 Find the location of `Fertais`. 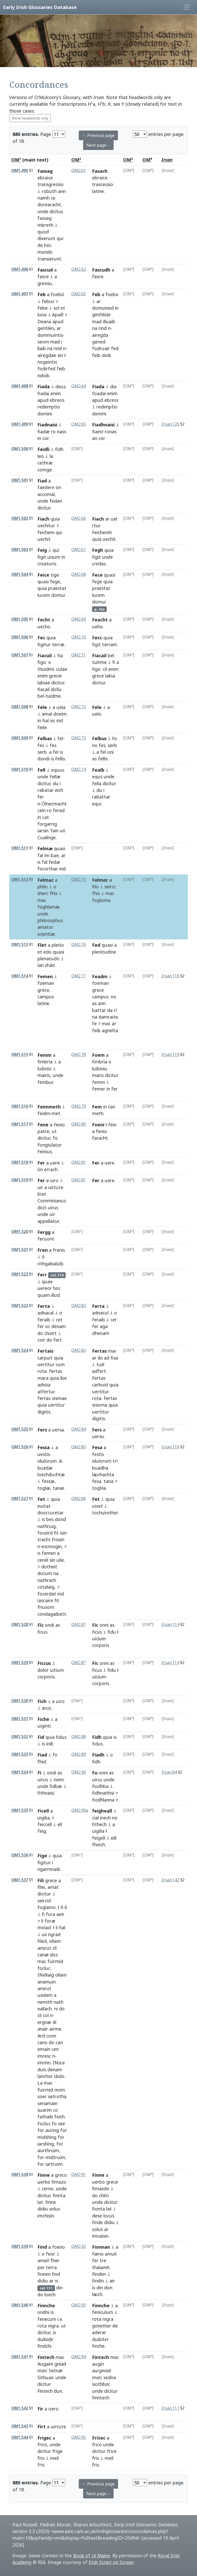

Fertais is located at coordinates (45, 1351).